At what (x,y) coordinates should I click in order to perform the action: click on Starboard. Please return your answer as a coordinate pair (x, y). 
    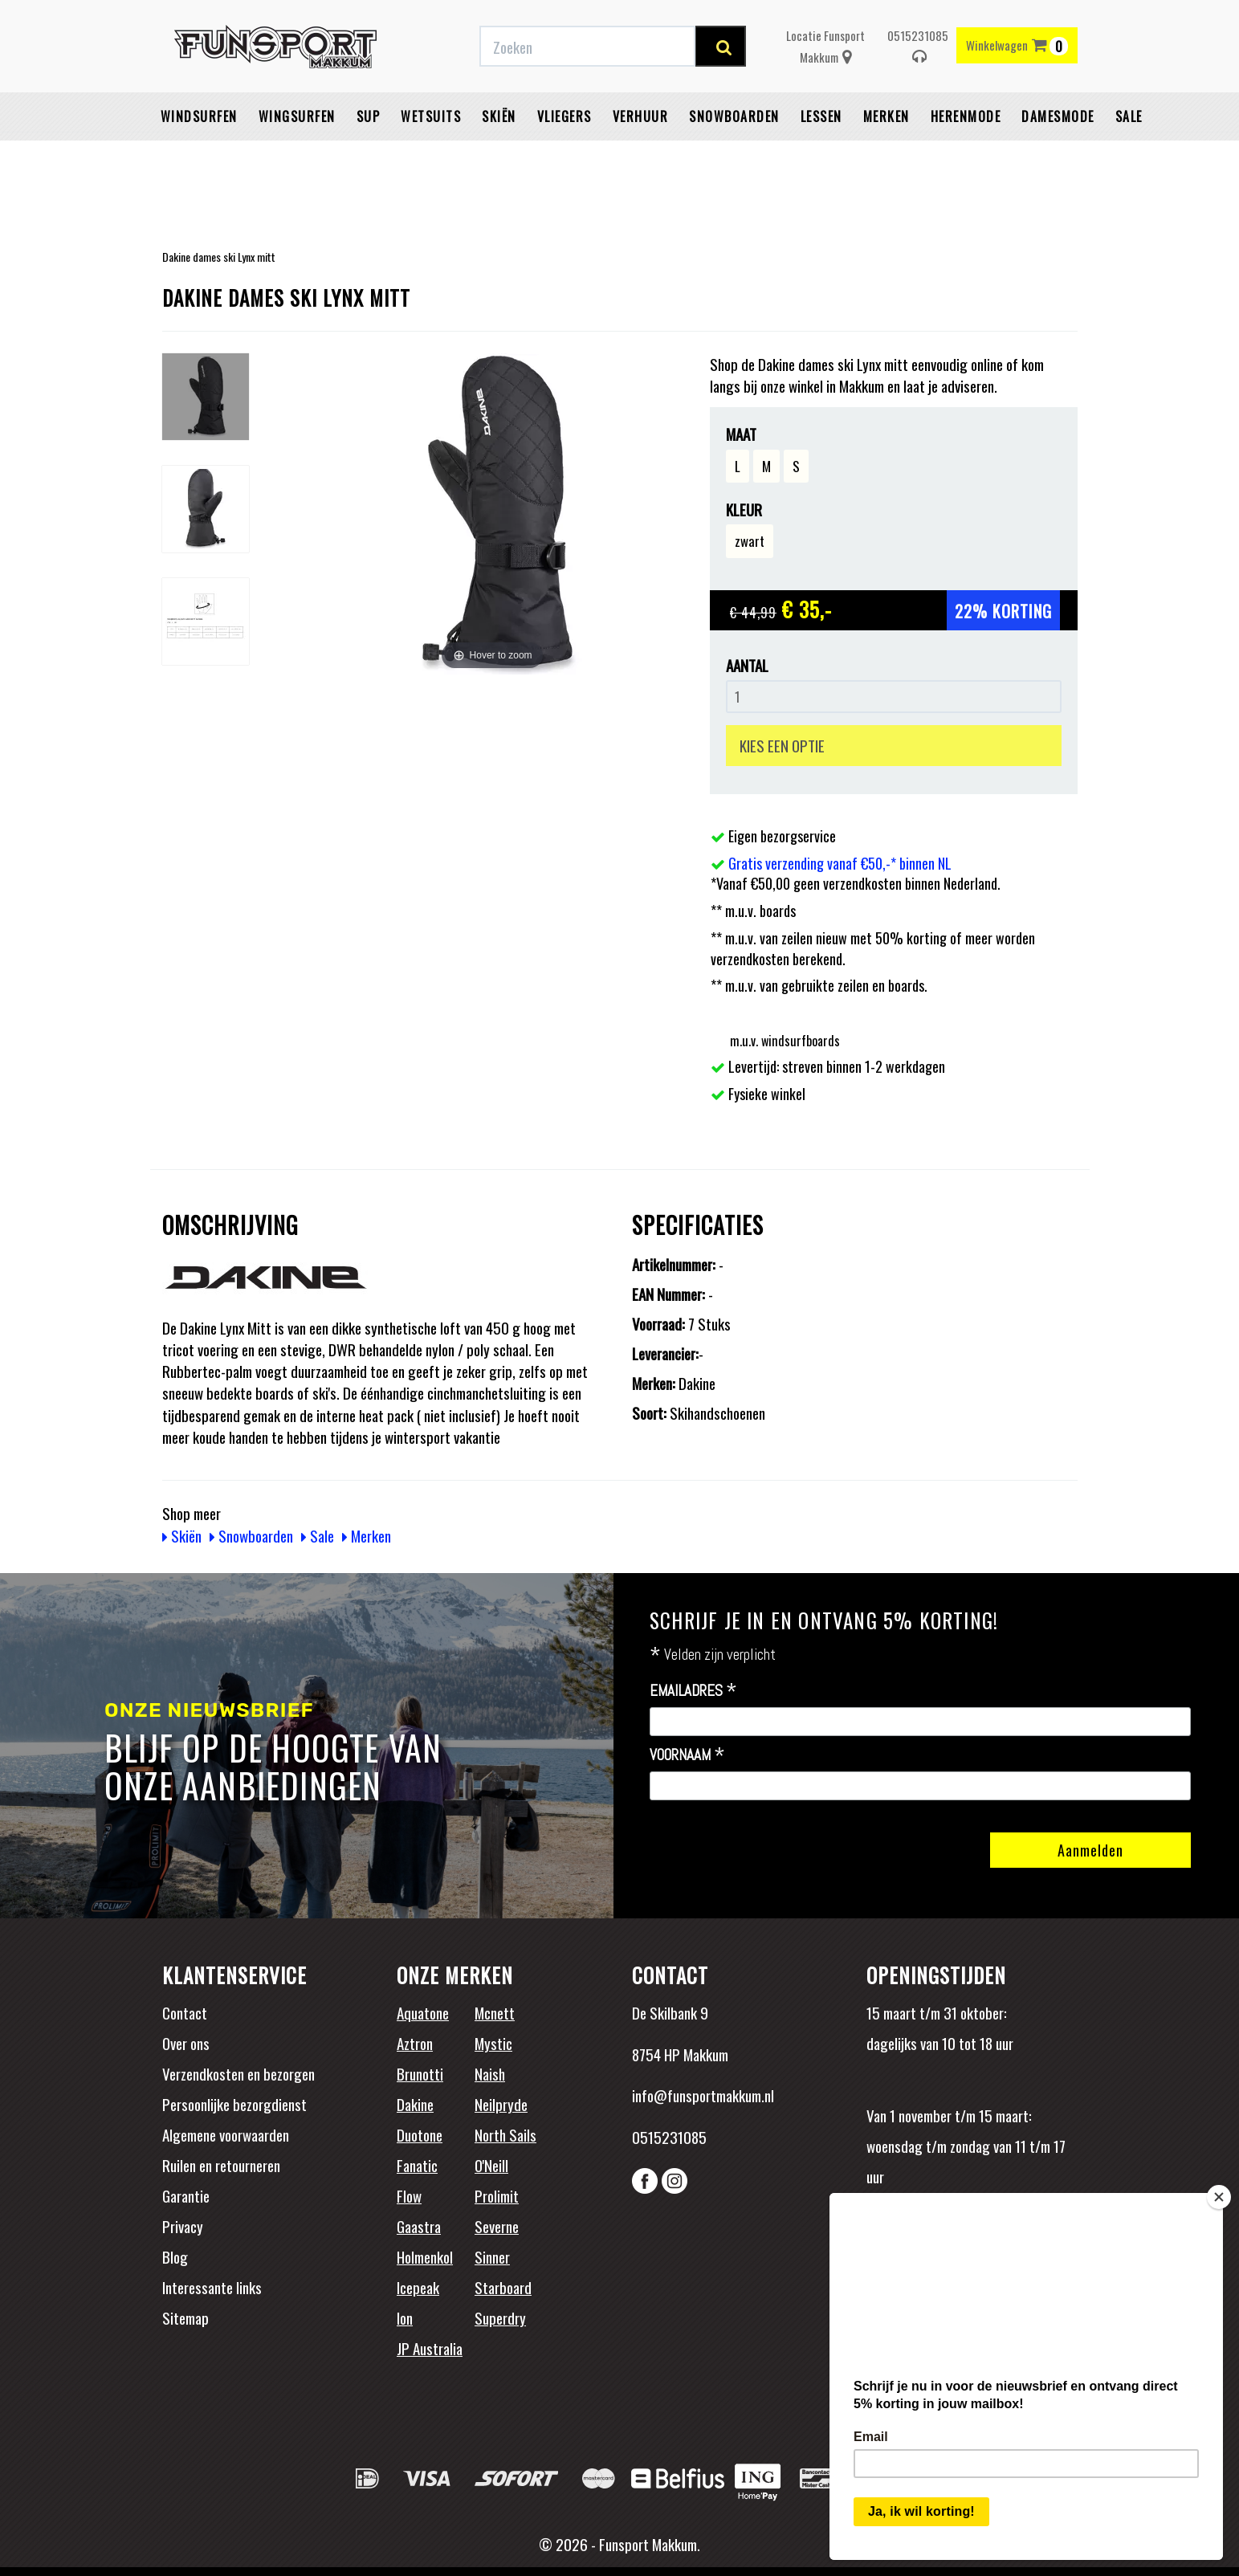
    Looking at the image, I should click on (503, 2287).